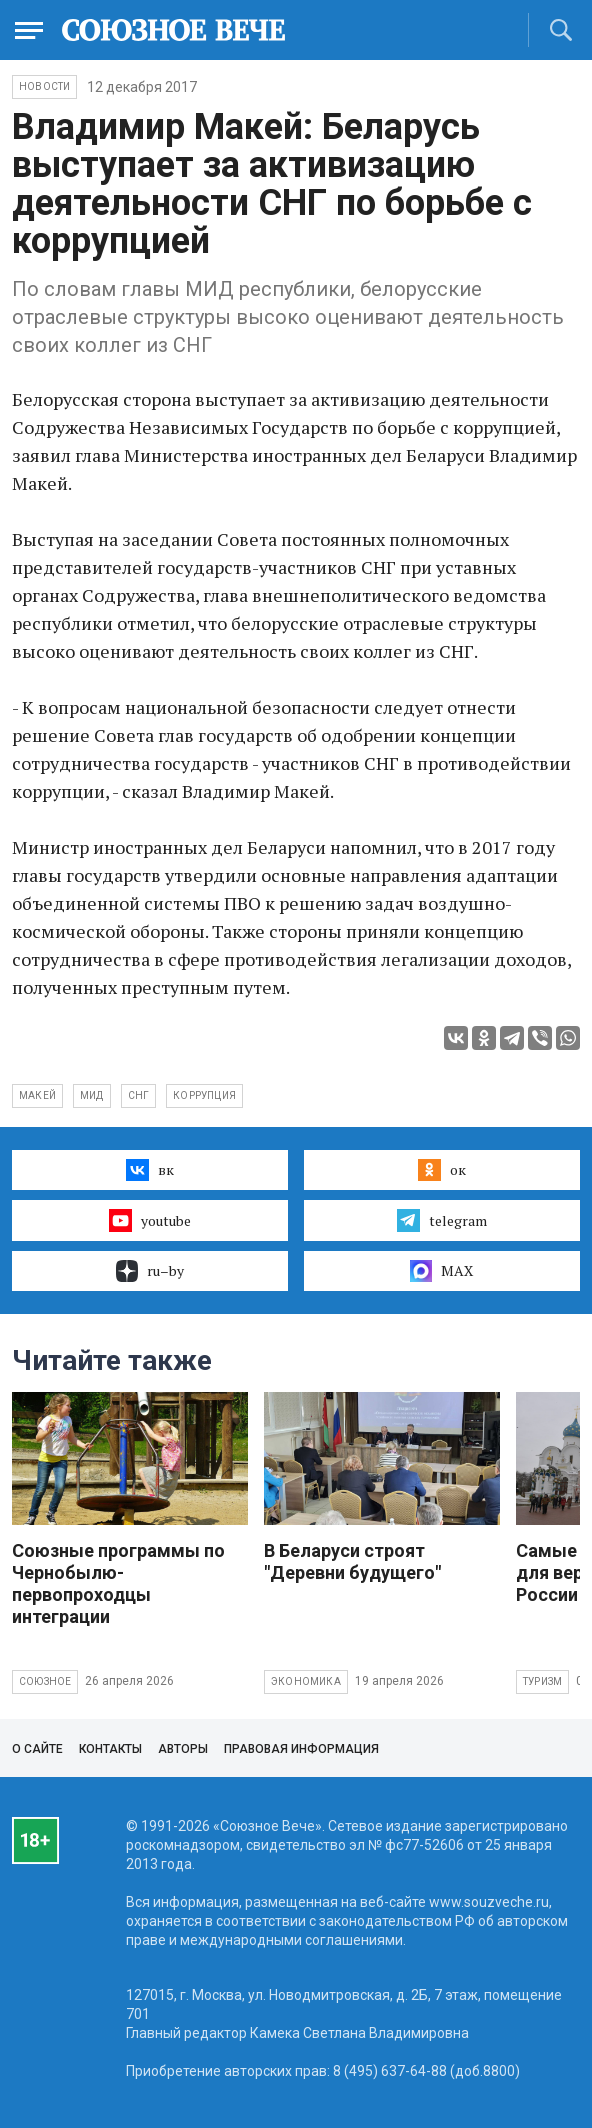 The width and height of the screenshot is (592, 2128). What do you see at coordinates (150, 1271) in the screenshot?
I see `ru–by` at bounding box center [150, 1271].